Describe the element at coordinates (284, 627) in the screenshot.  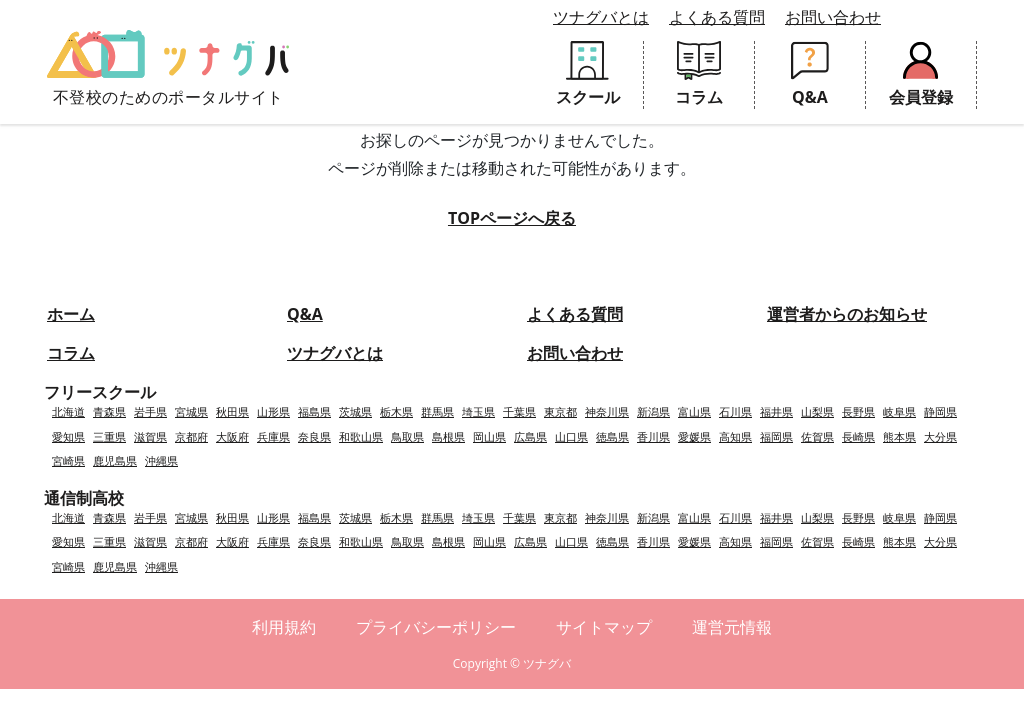
I see `利用規約` at that location.